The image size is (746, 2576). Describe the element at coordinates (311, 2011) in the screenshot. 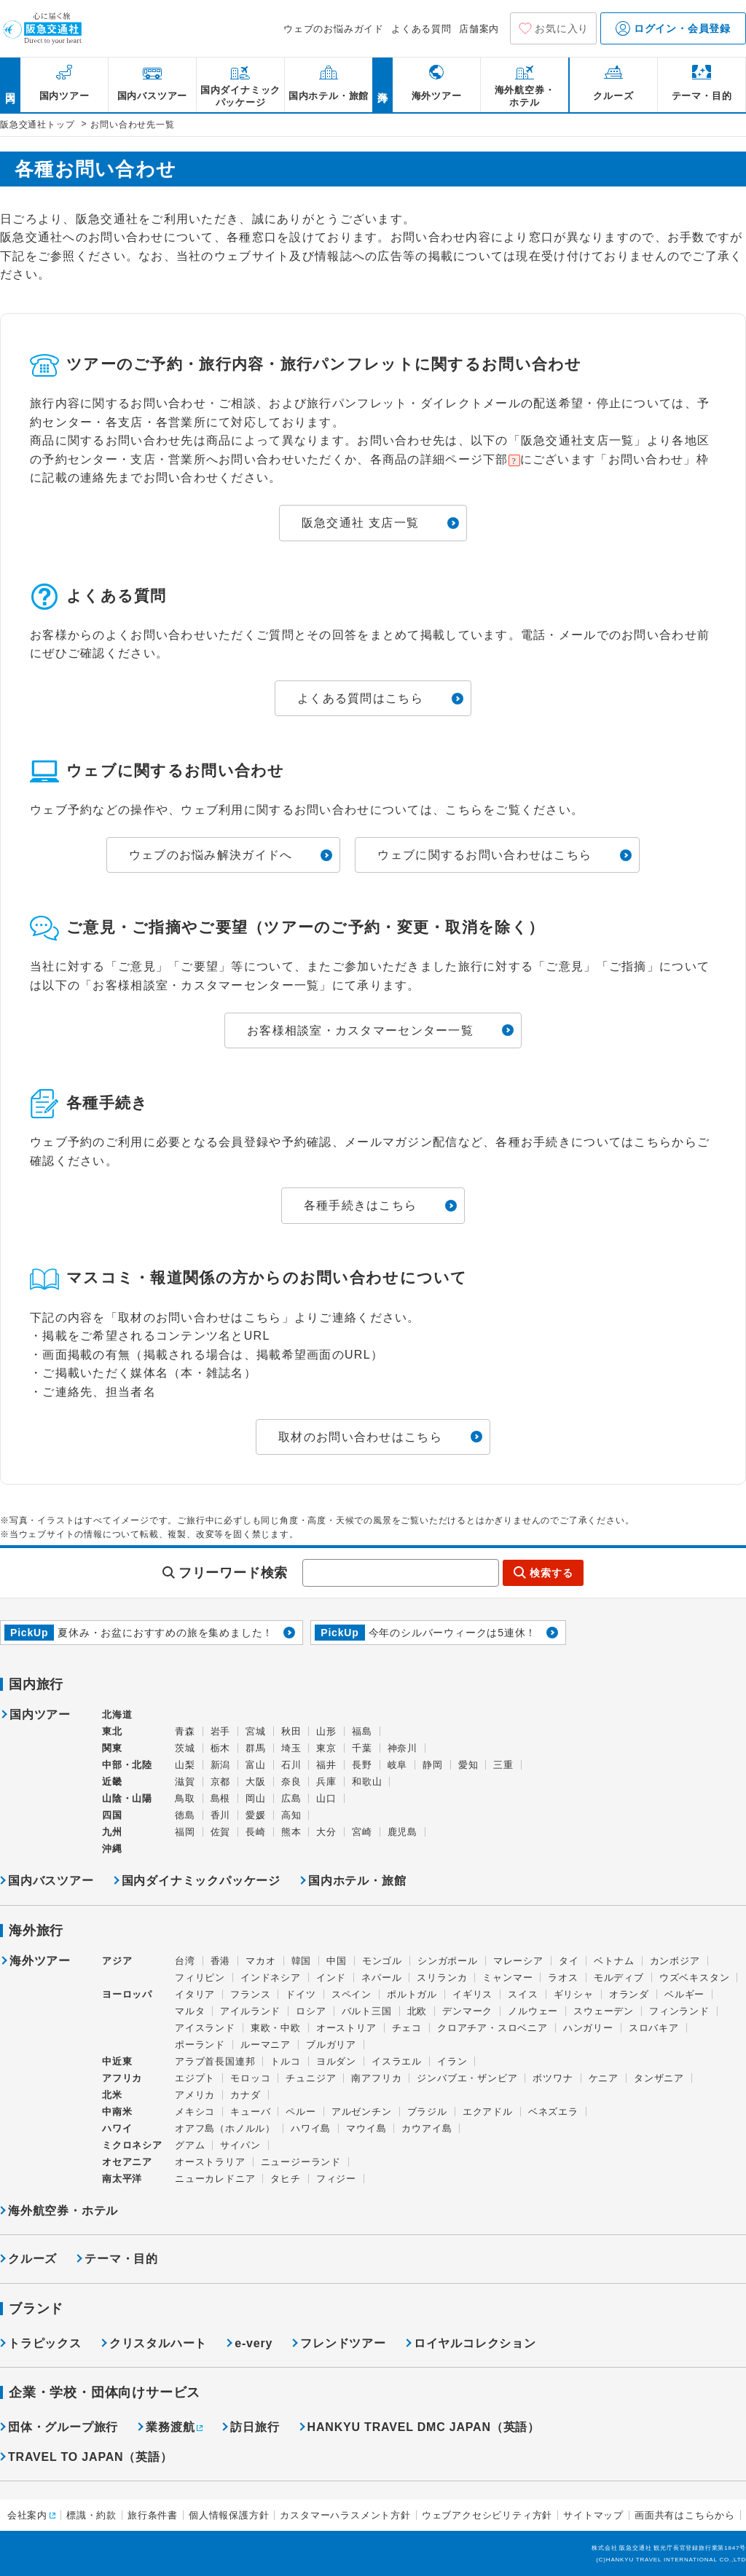

I see `ロシア` at that location.